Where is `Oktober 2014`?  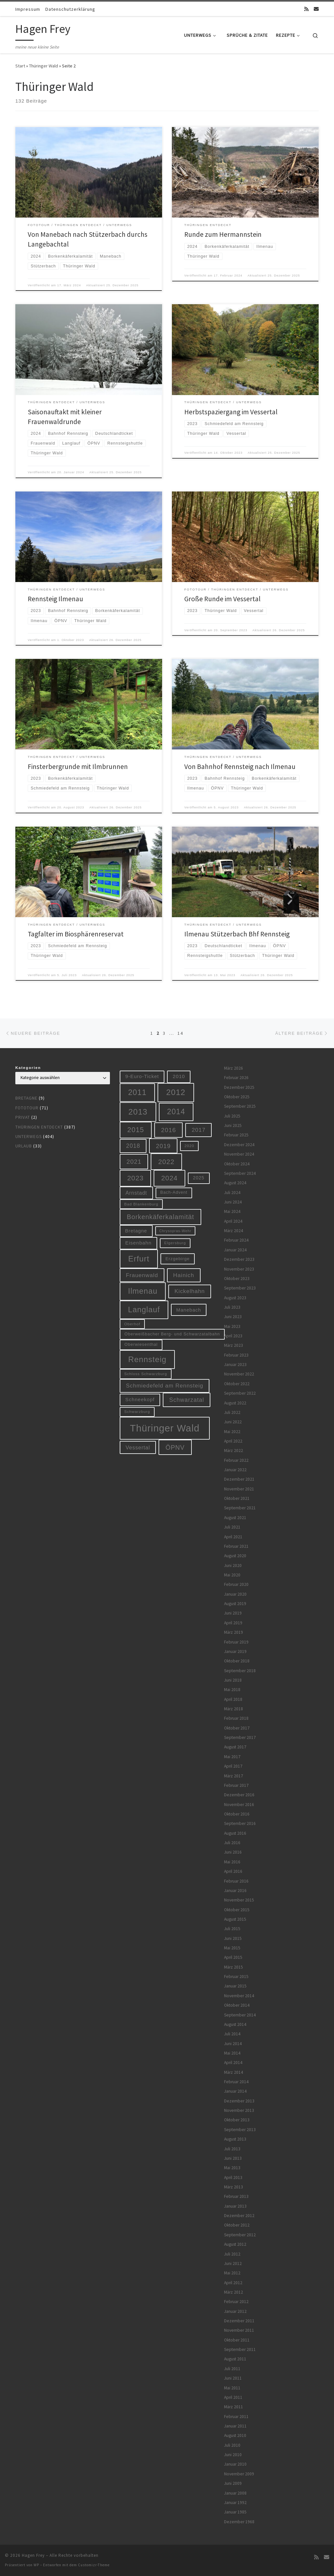
Oktober 2014 is located at coordinates (237, 2005).